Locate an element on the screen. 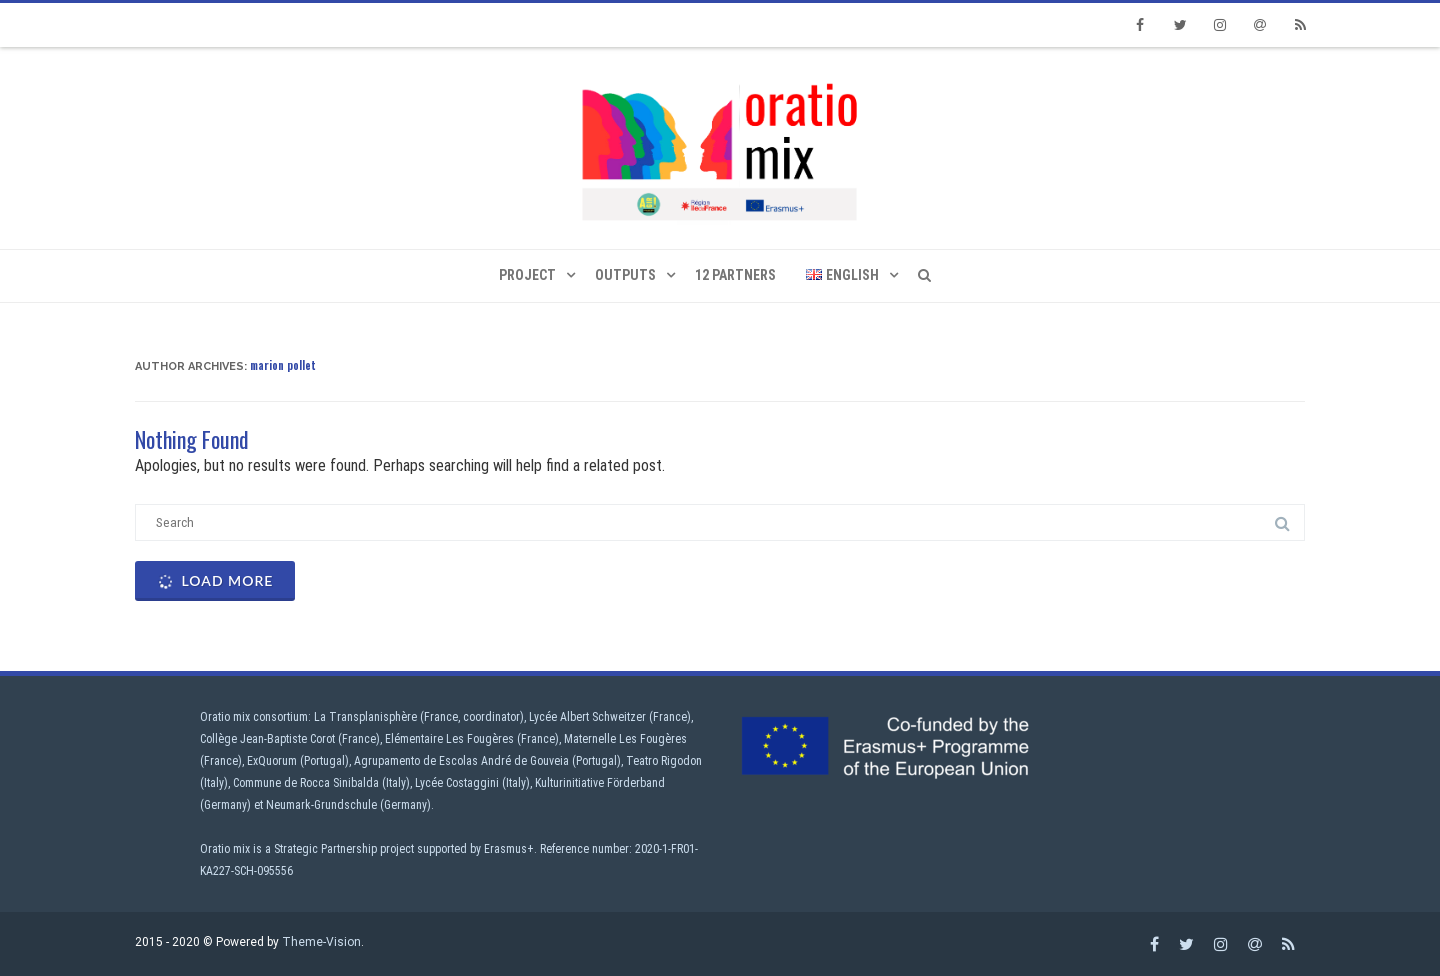 The height and width of the screenshot is (976, 1440). La Transplanisphère is located at coordinates (365, 717).